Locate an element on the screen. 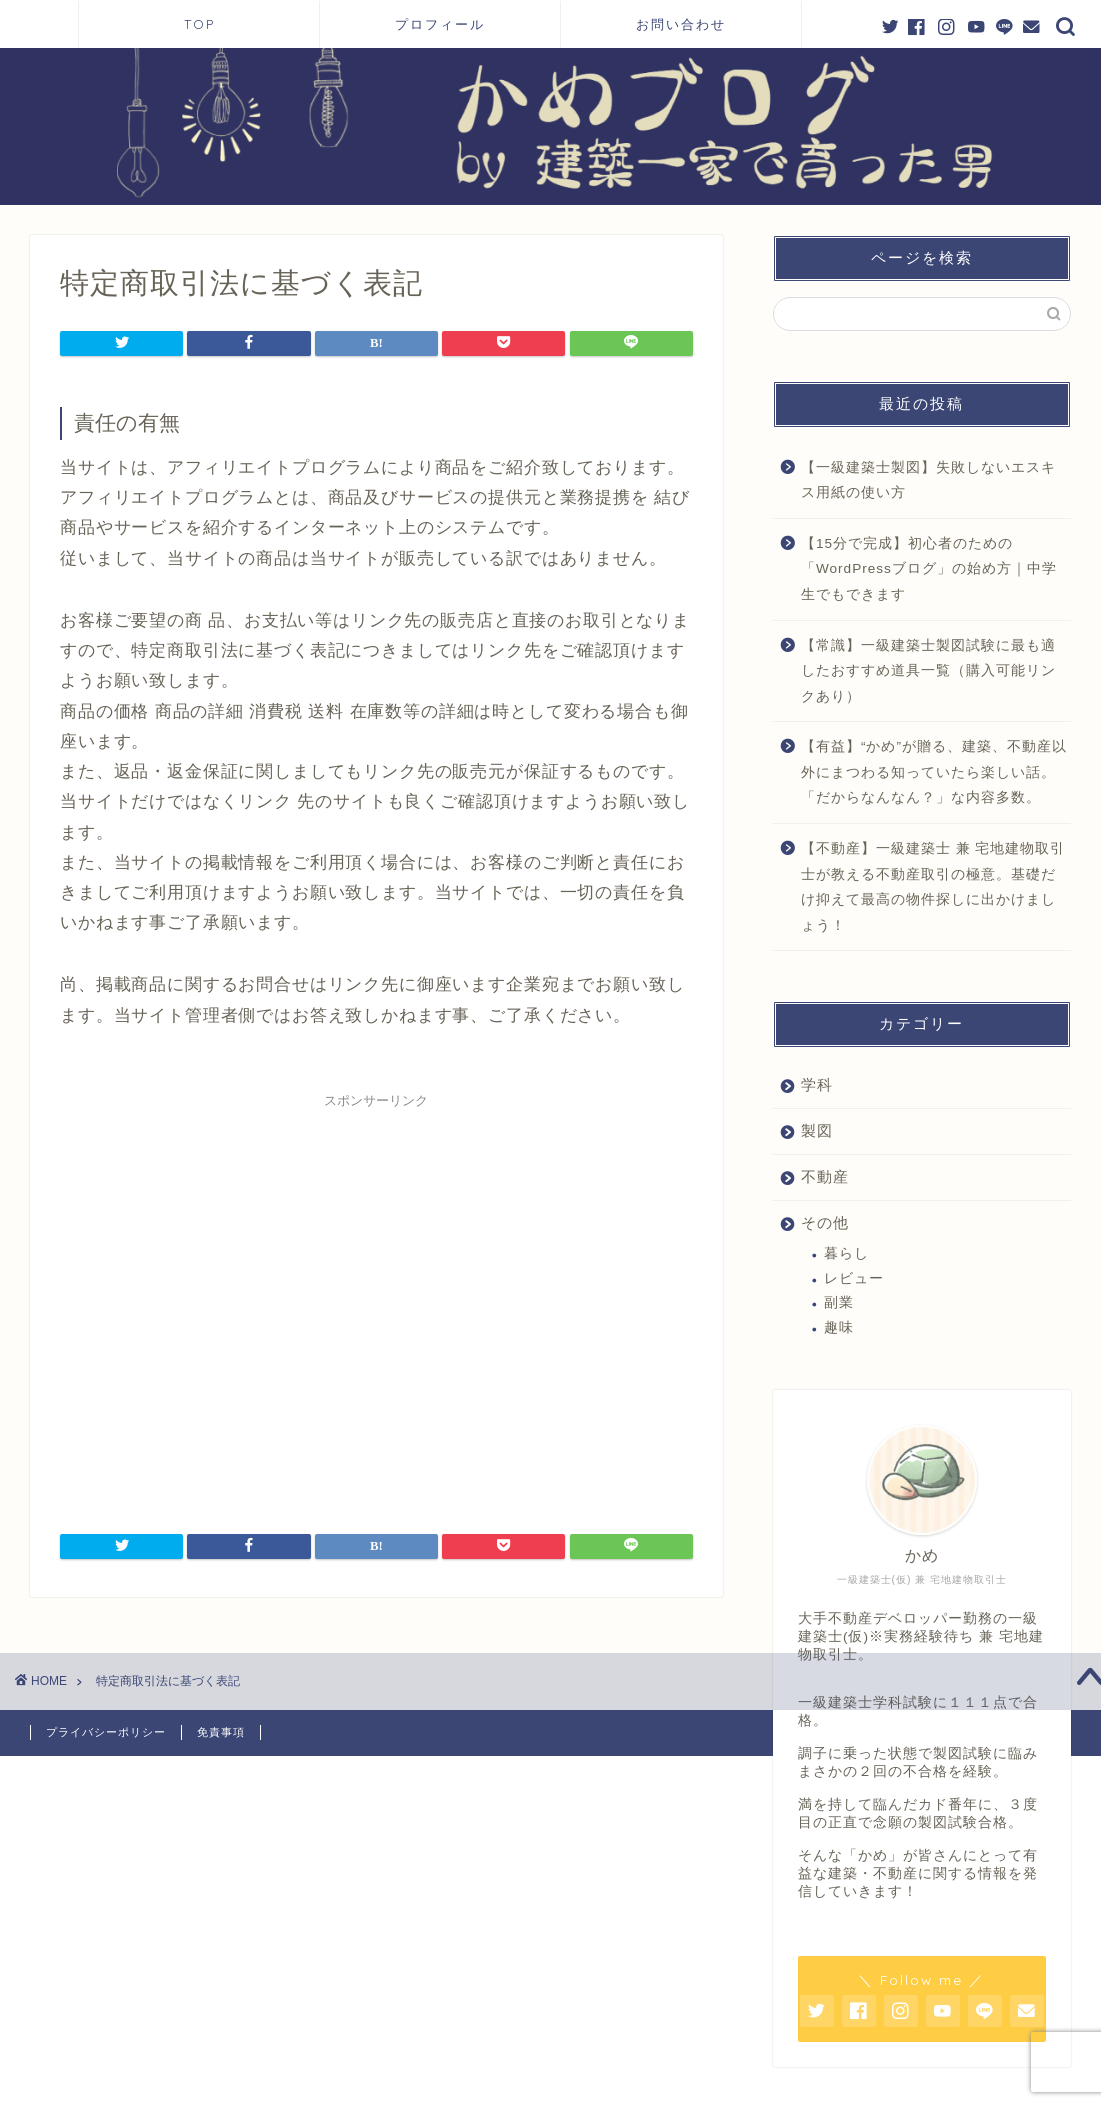 This screenshot has width=1101, height=2106. レビュー is located at coordinates (854, 1278).